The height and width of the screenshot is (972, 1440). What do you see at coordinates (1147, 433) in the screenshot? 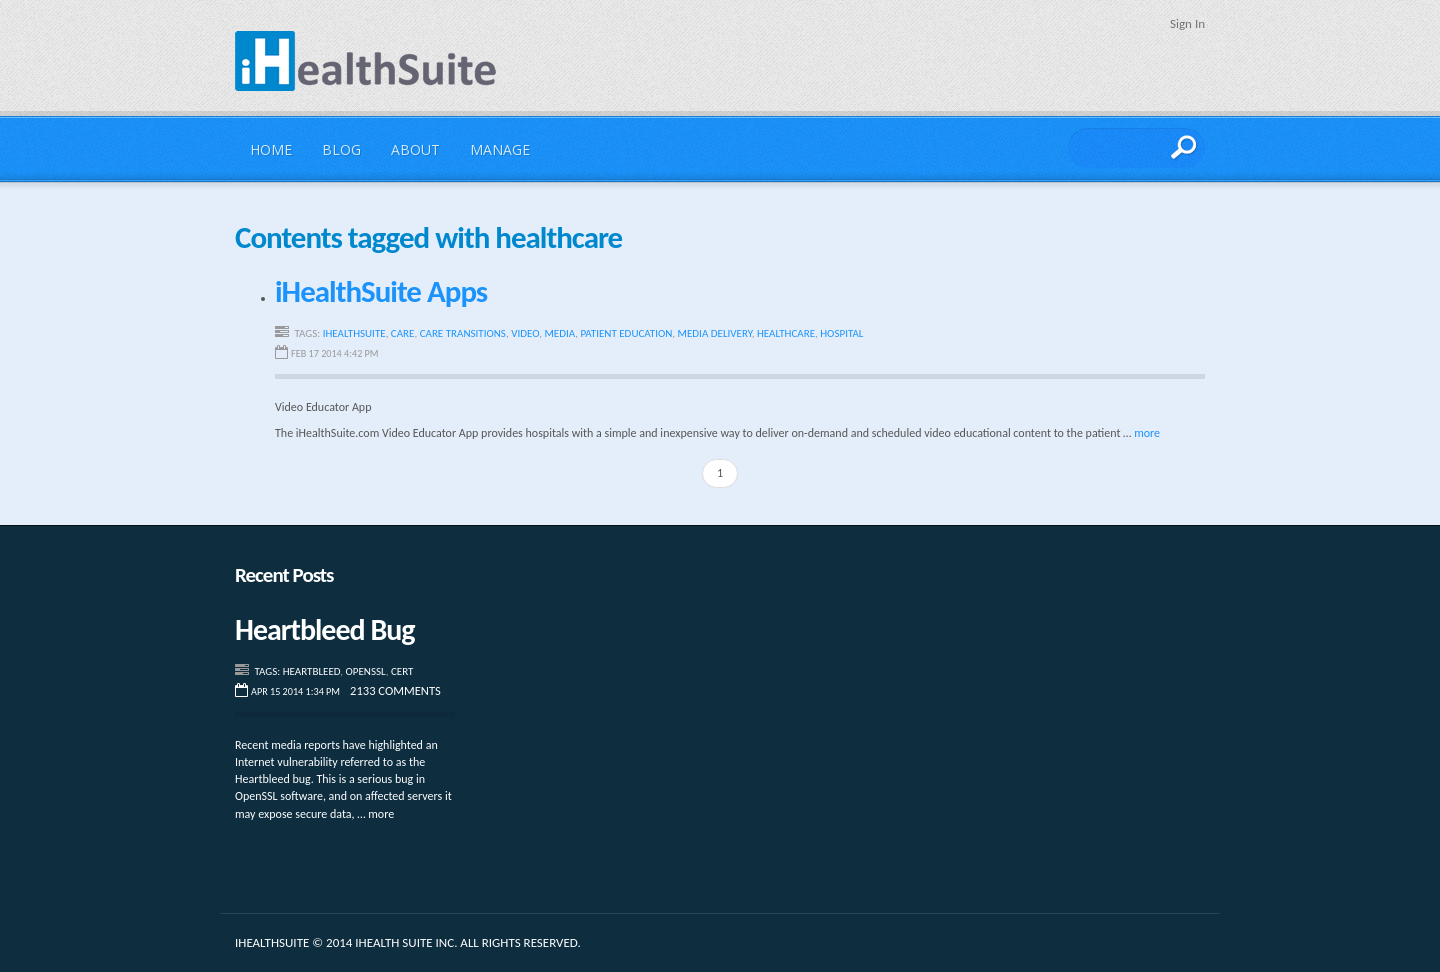
I see `more` at bounding box center [1147, 433].